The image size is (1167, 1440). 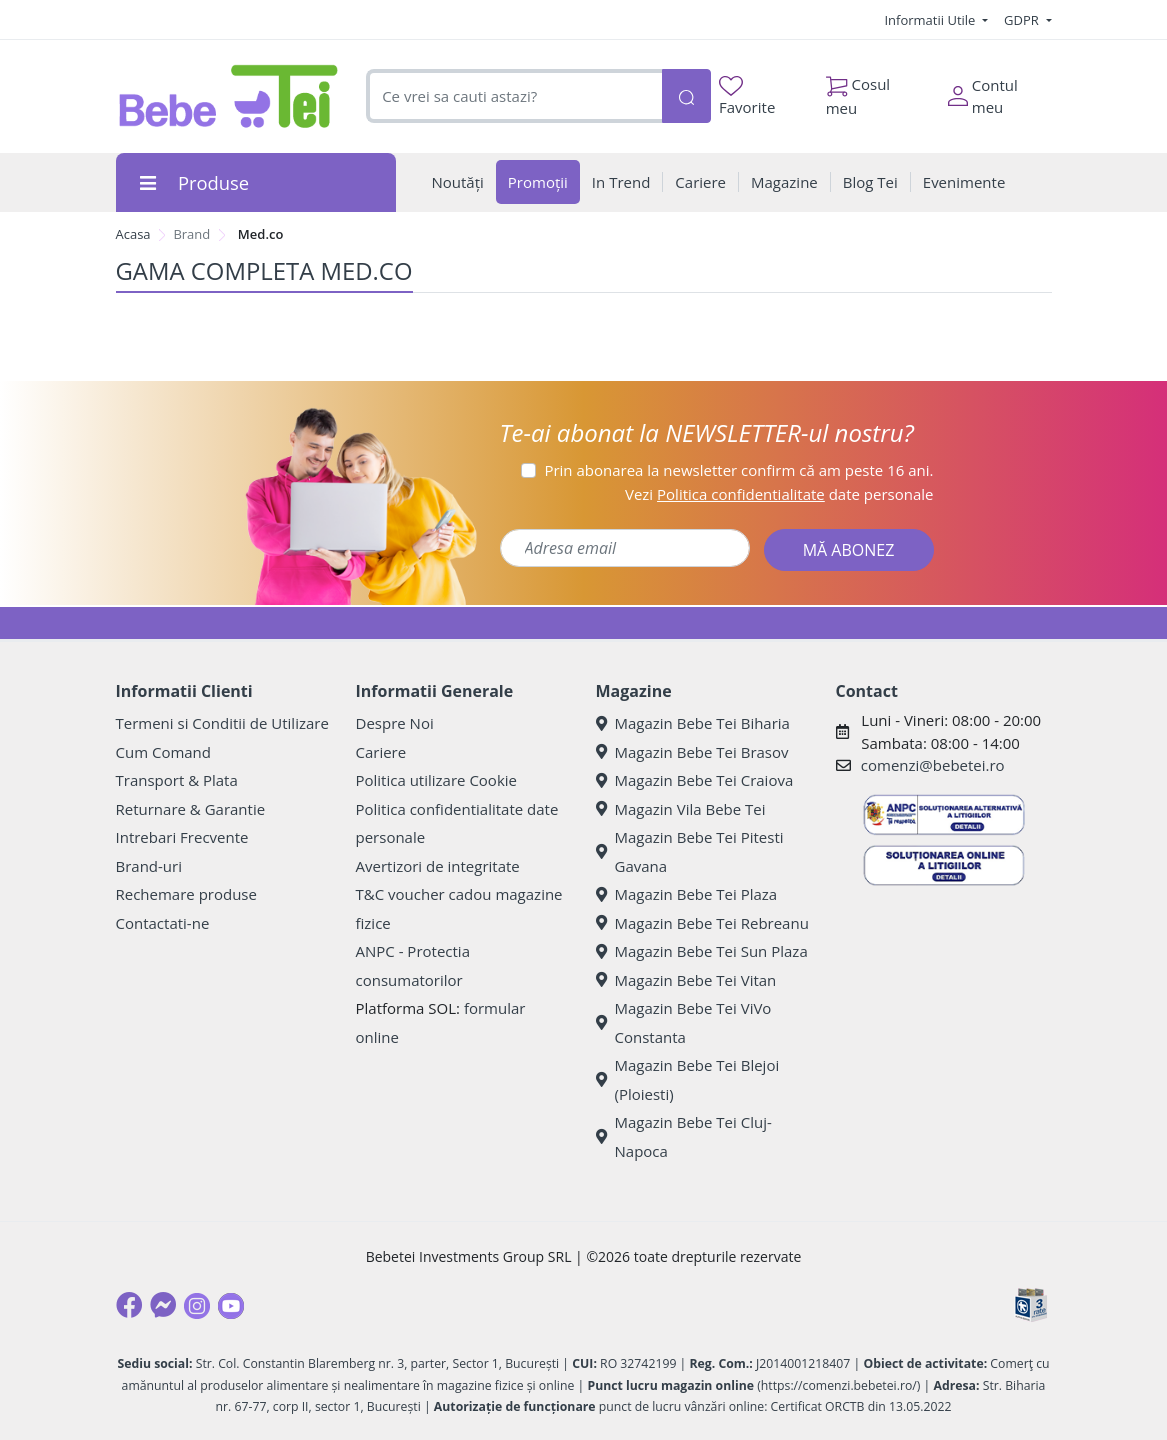 I want to click on Termeni si Conditii de Utilizare, so click(x=222, y=723).